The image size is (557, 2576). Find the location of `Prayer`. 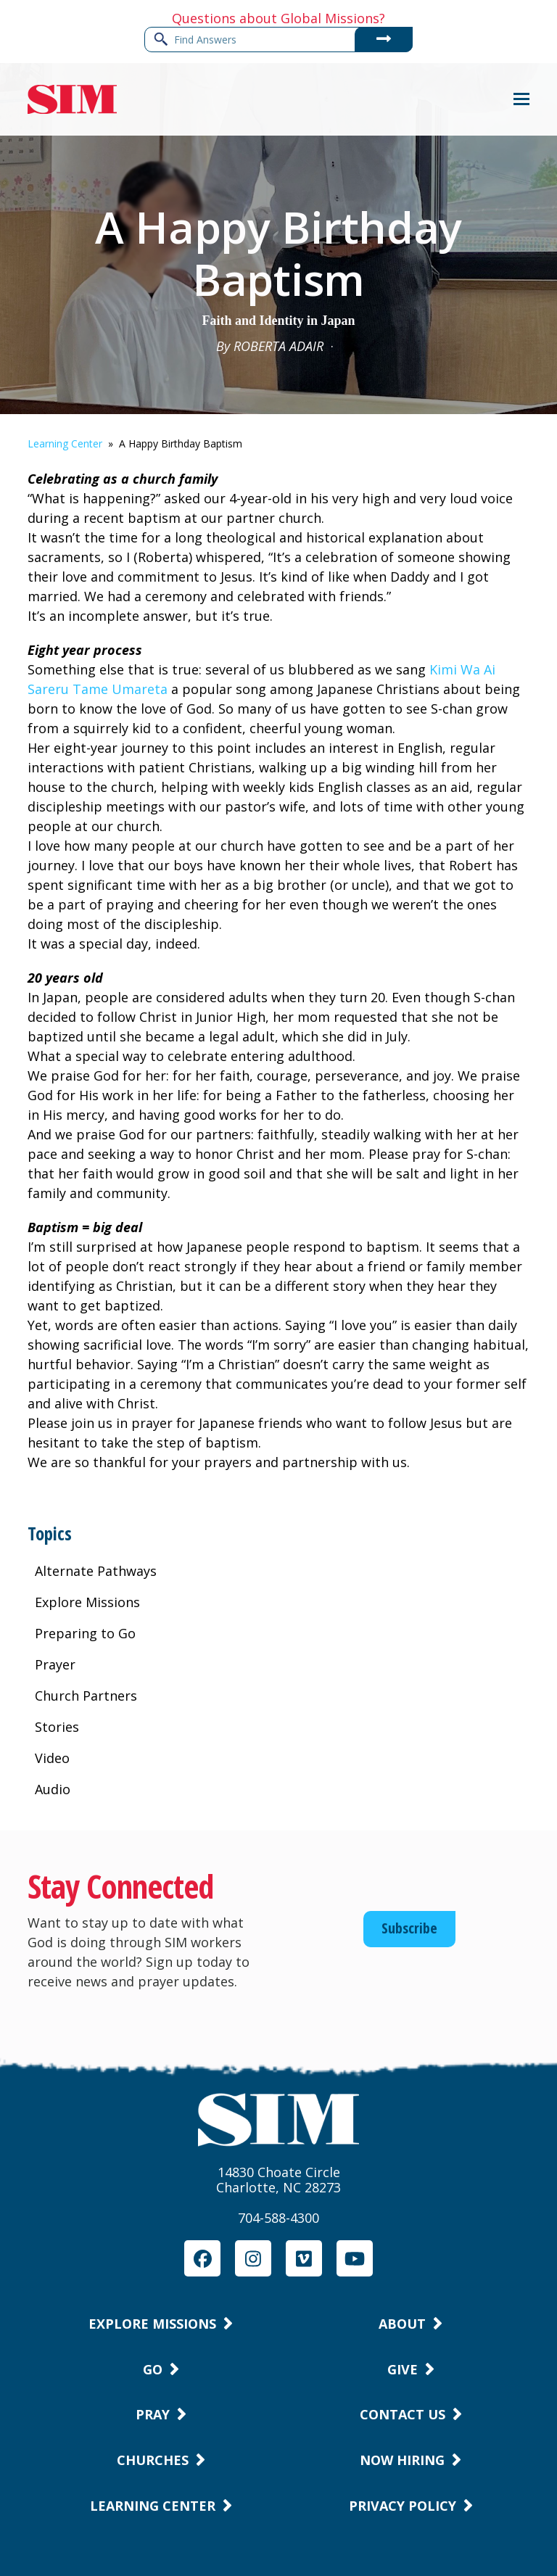

Prayer is located at coordinates (55, 1664).